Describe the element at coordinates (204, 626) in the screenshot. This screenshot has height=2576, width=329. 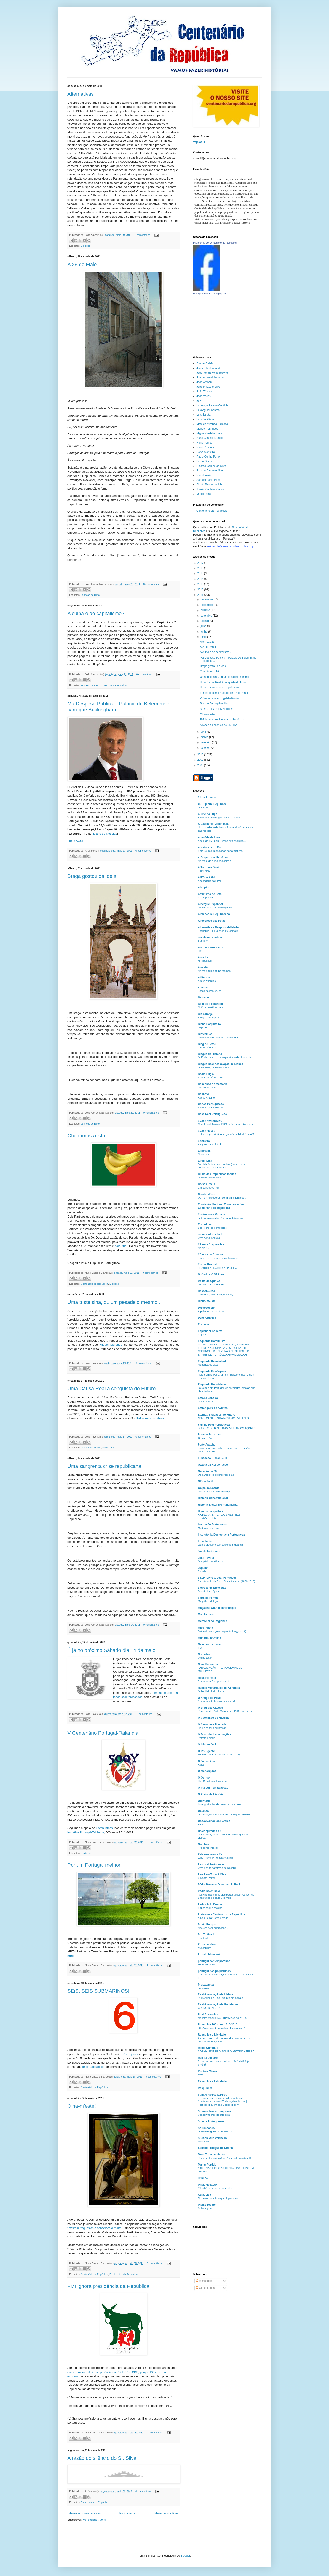
I see `julho` at that location.